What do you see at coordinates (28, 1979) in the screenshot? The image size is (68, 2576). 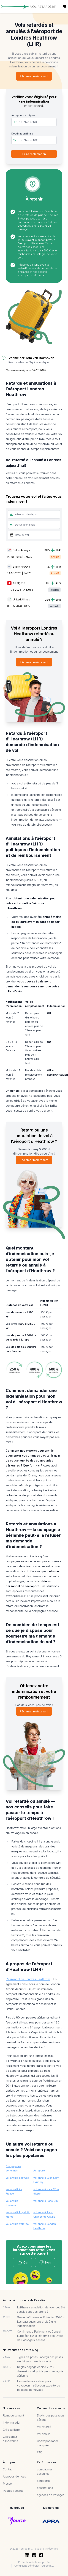 I see `L'aéroport de Londres Heathrow` at bounding box center [28, 1979].